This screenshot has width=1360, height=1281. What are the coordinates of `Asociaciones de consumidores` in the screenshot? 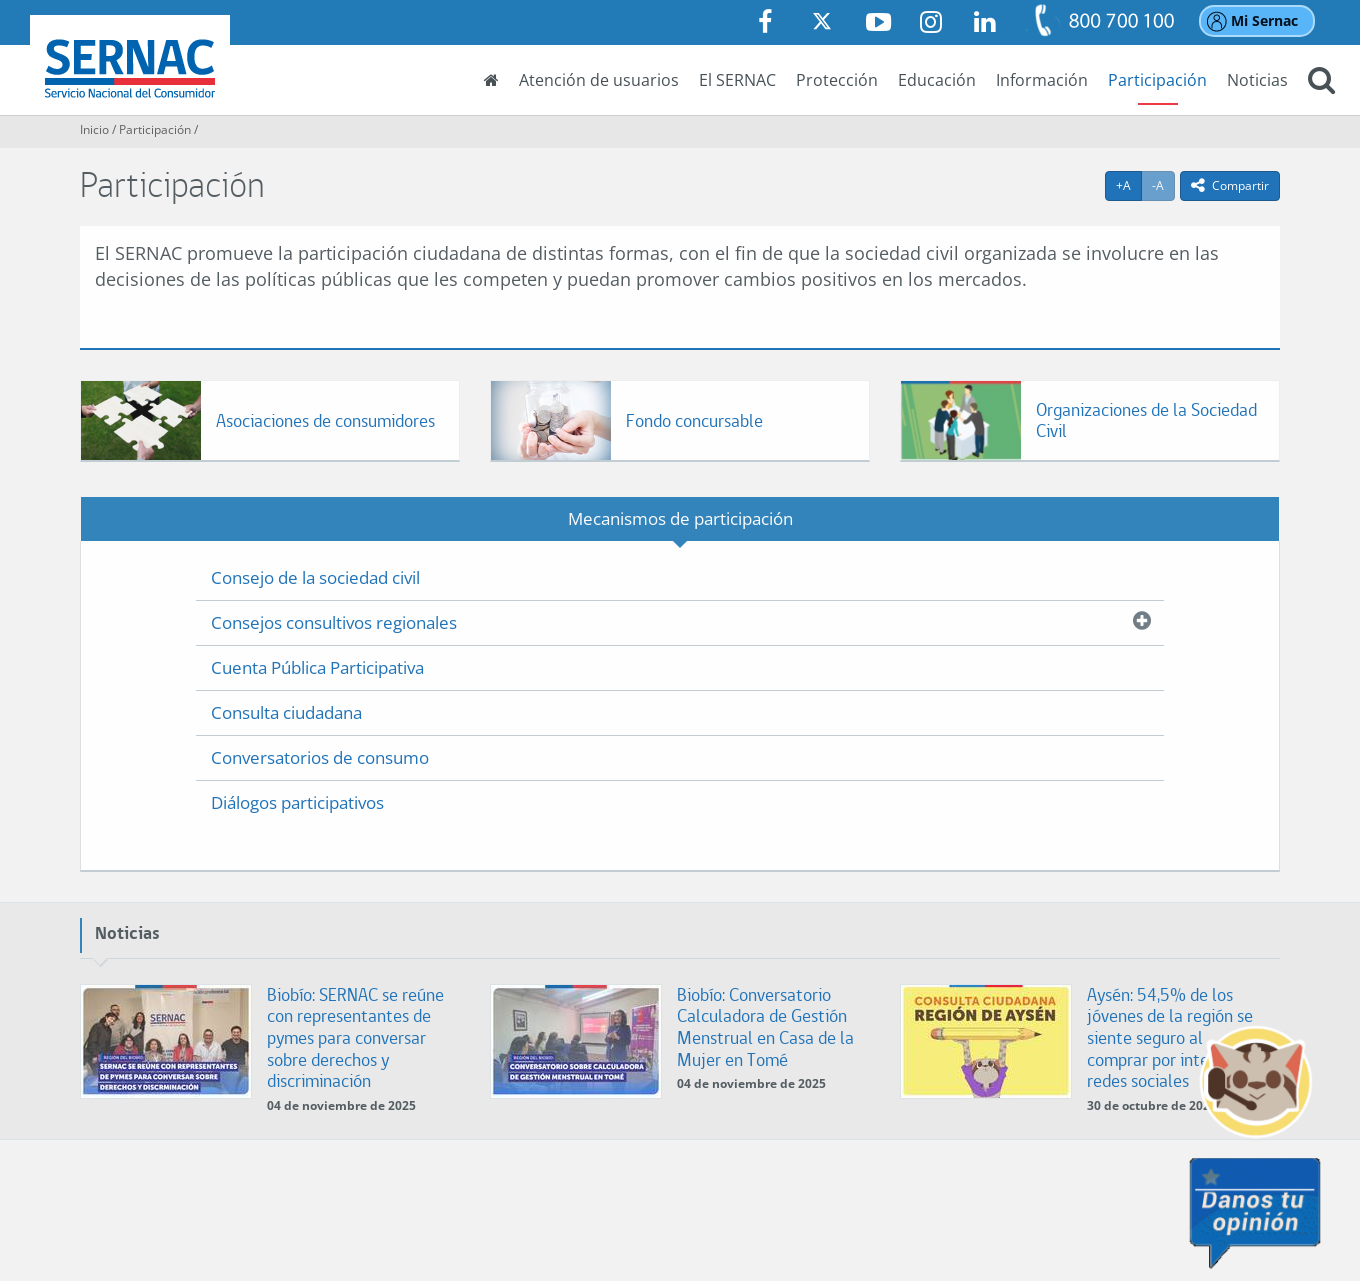 It's located at (325, 420).